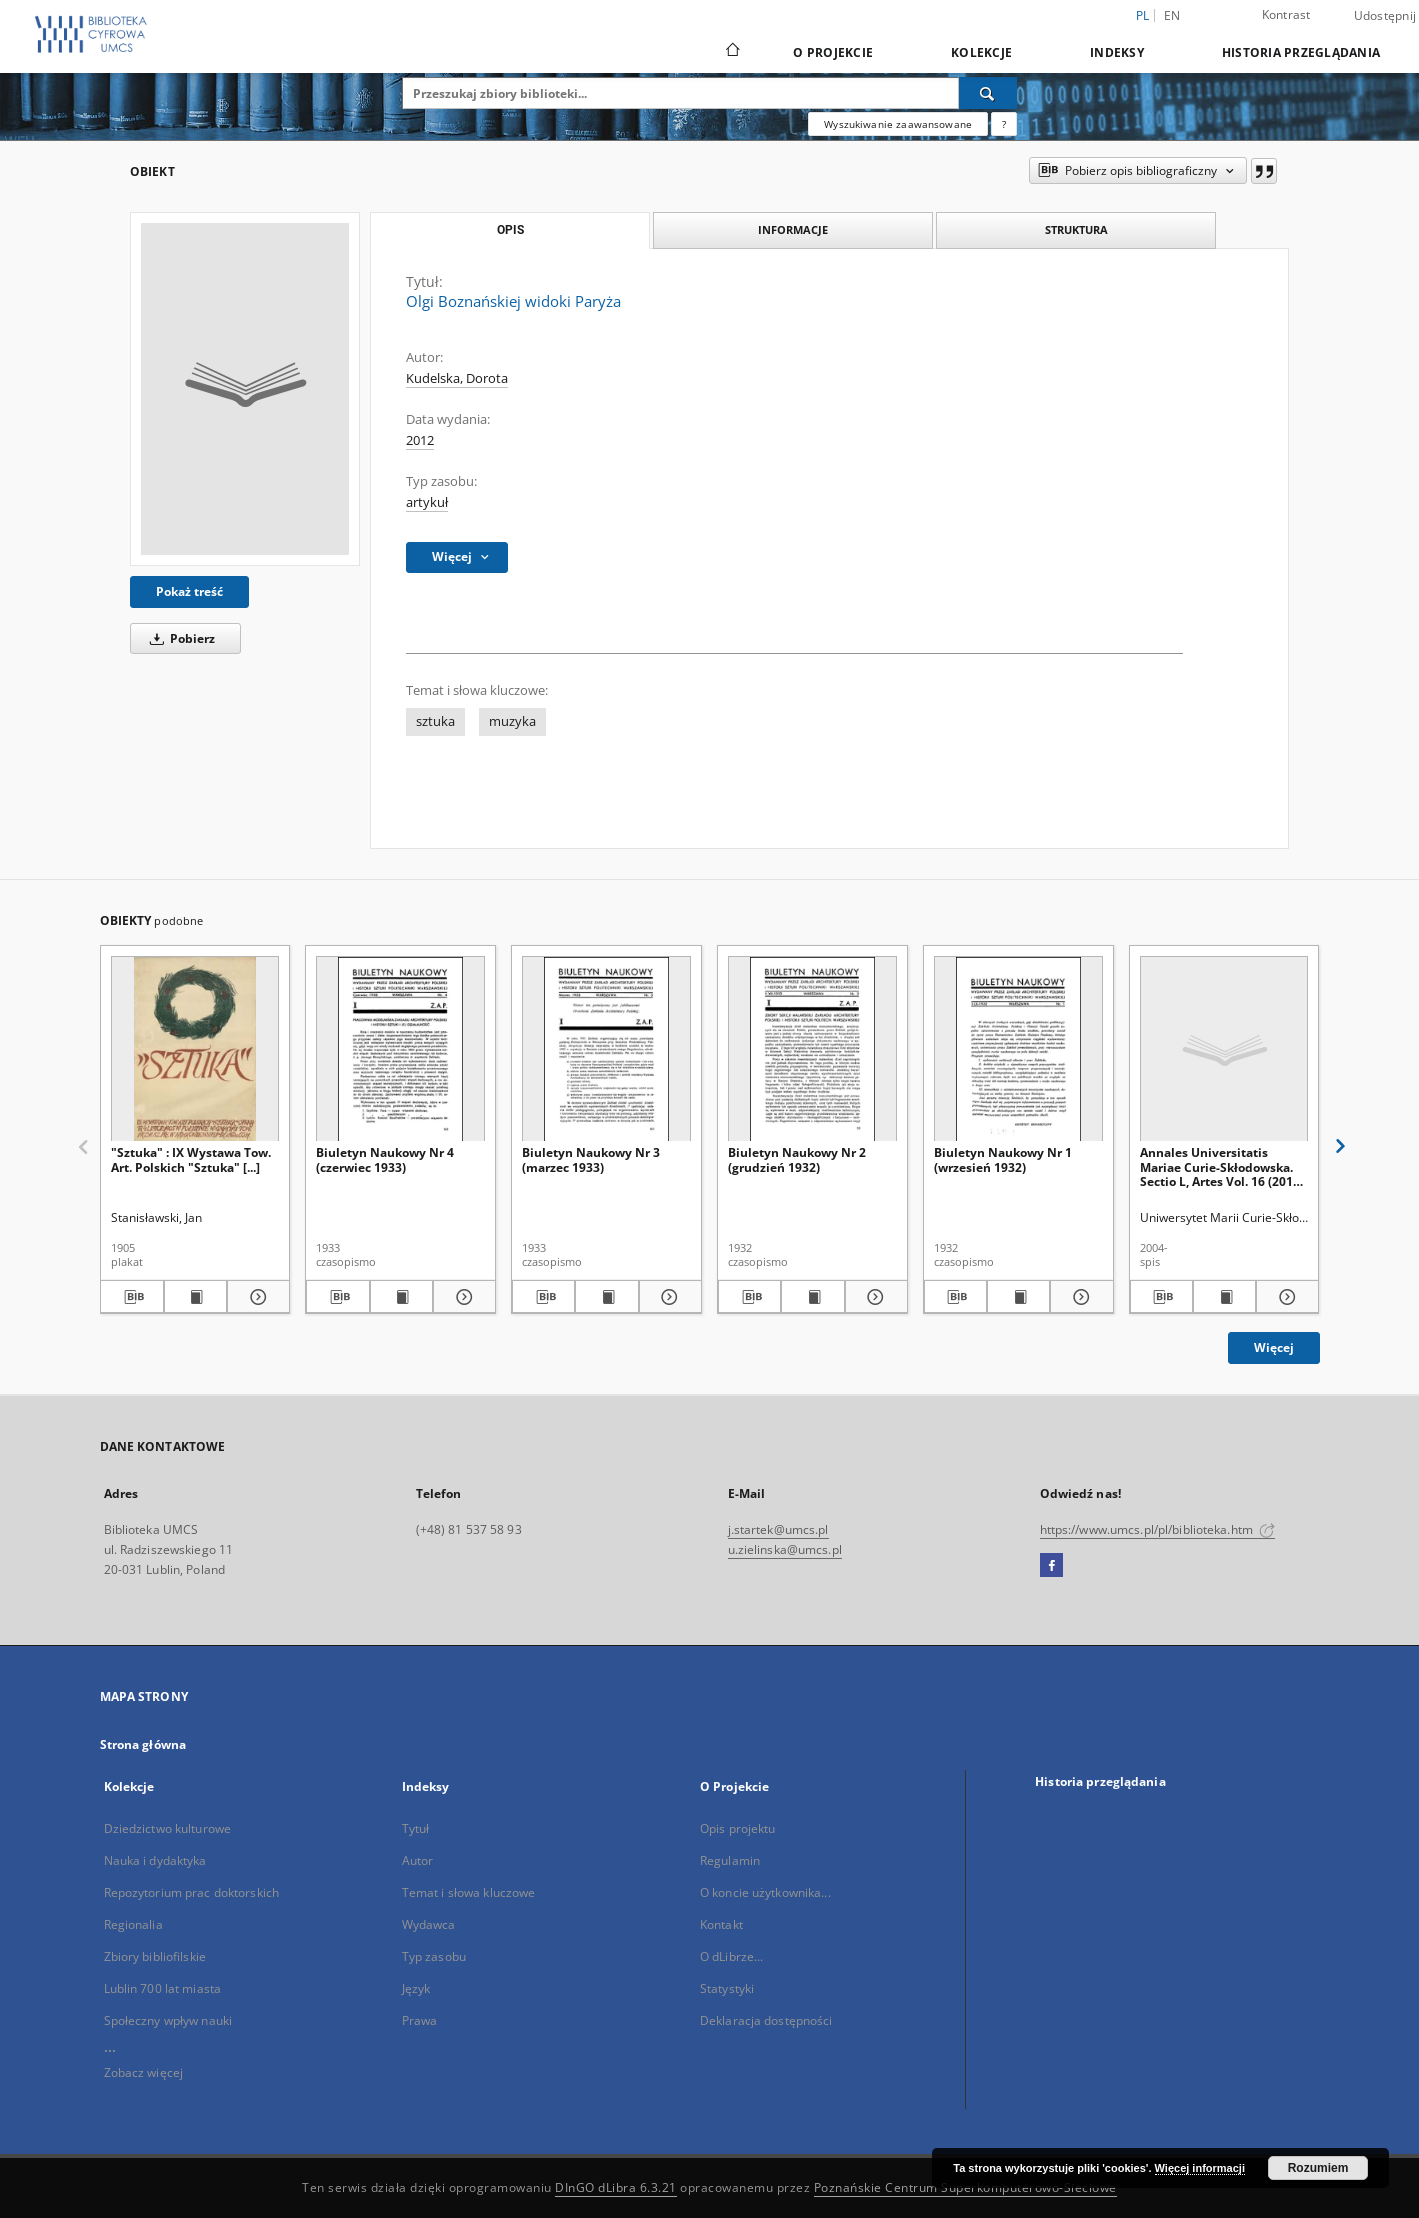  What do you see at coordinates (416, 1988) in the screenshot?
I see `Język` at bounding box center [416, 1988].